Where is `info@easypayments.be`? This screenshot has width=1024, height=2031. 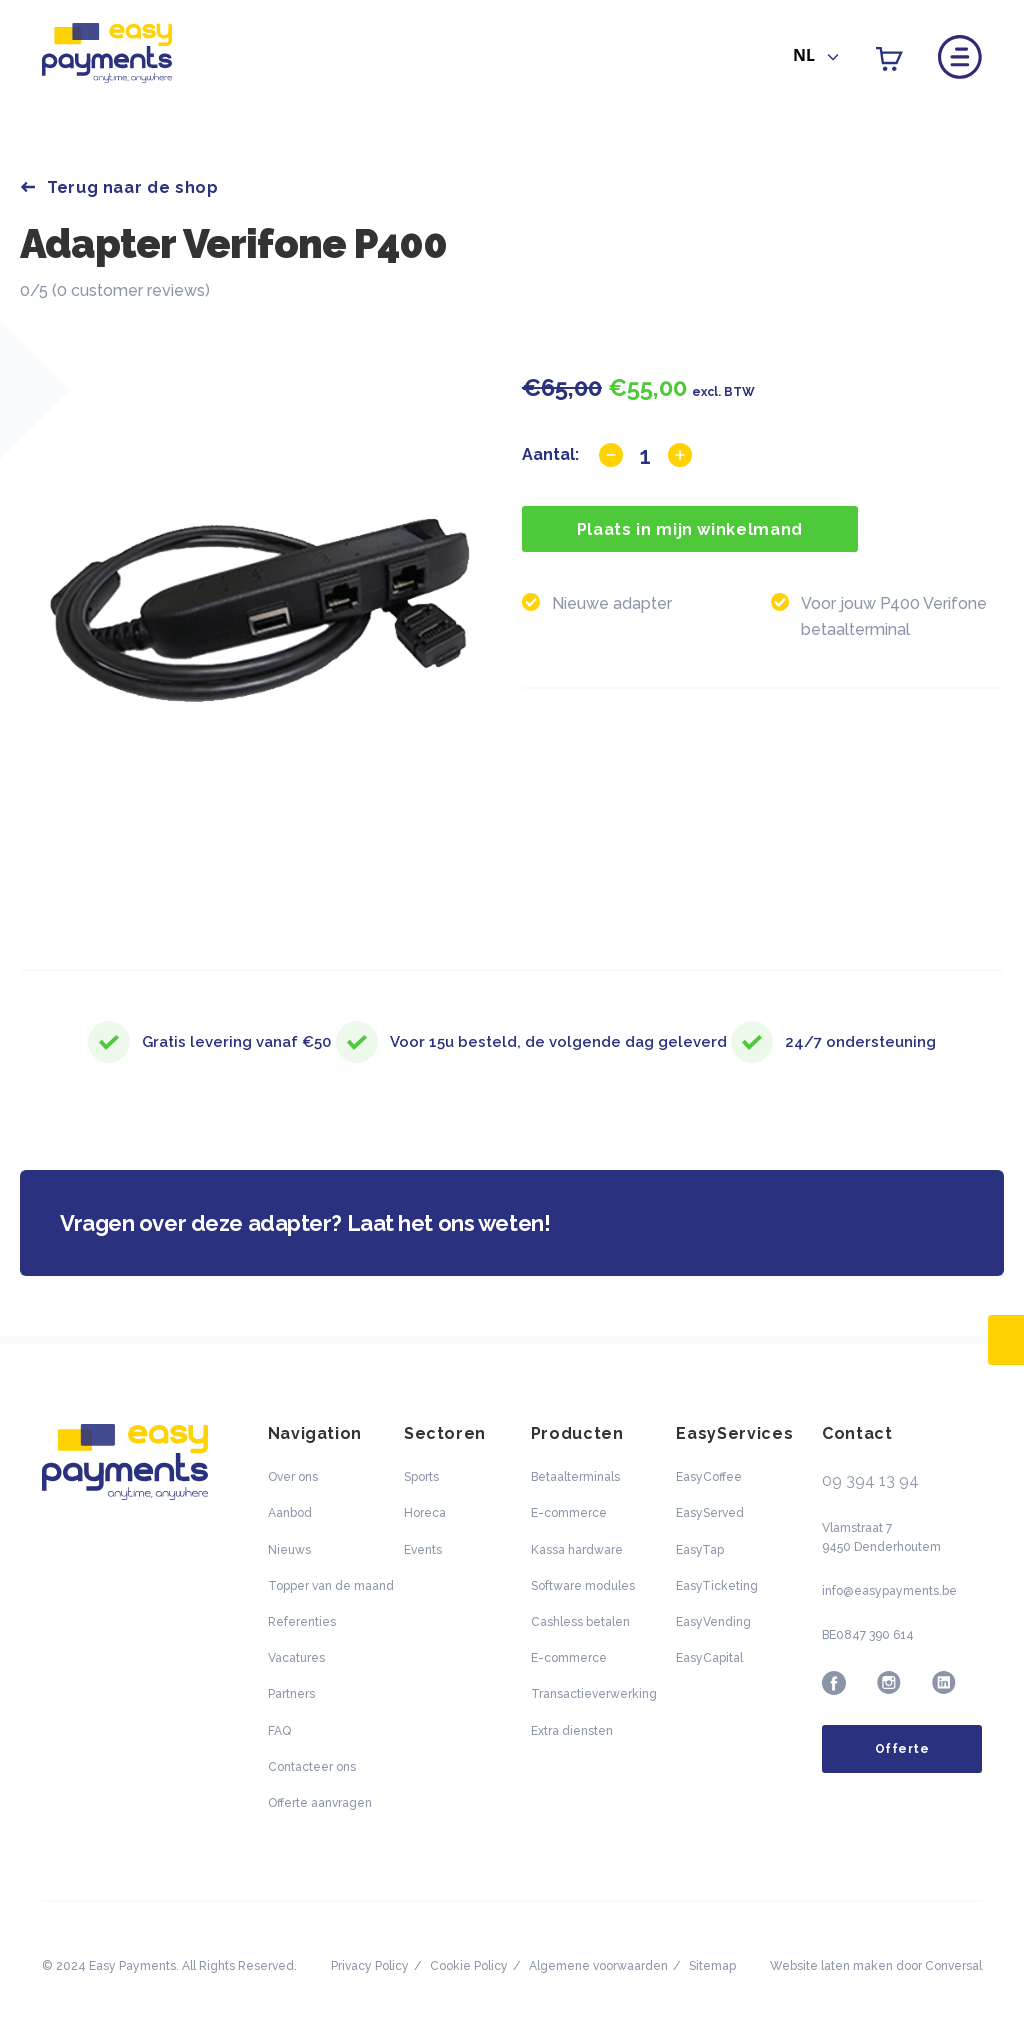
info@easypayments.be is located at coordinates (889, 1591).